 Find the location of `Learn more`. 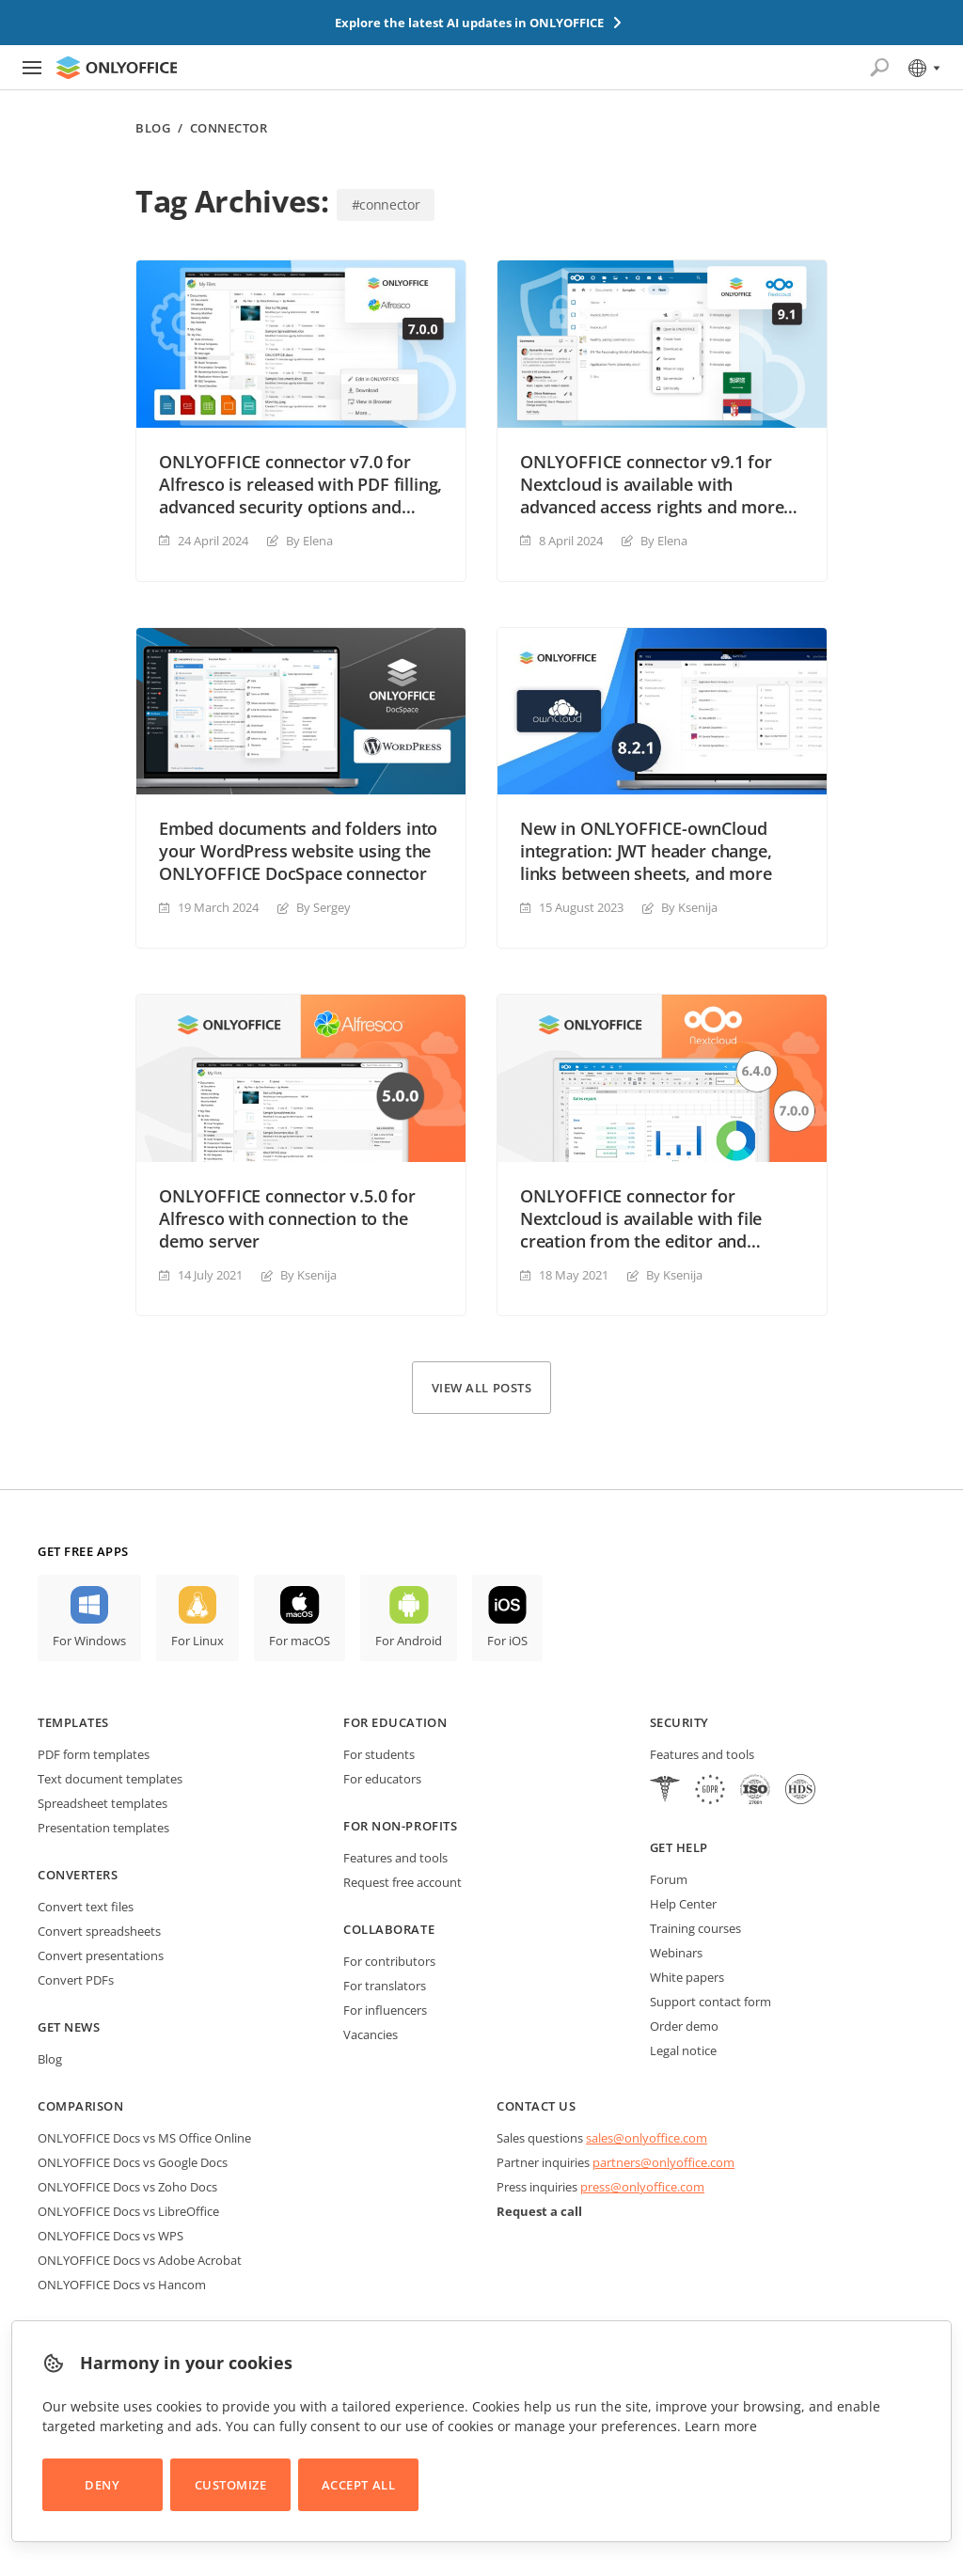

Learn more is located at coordinates (721, 2426).